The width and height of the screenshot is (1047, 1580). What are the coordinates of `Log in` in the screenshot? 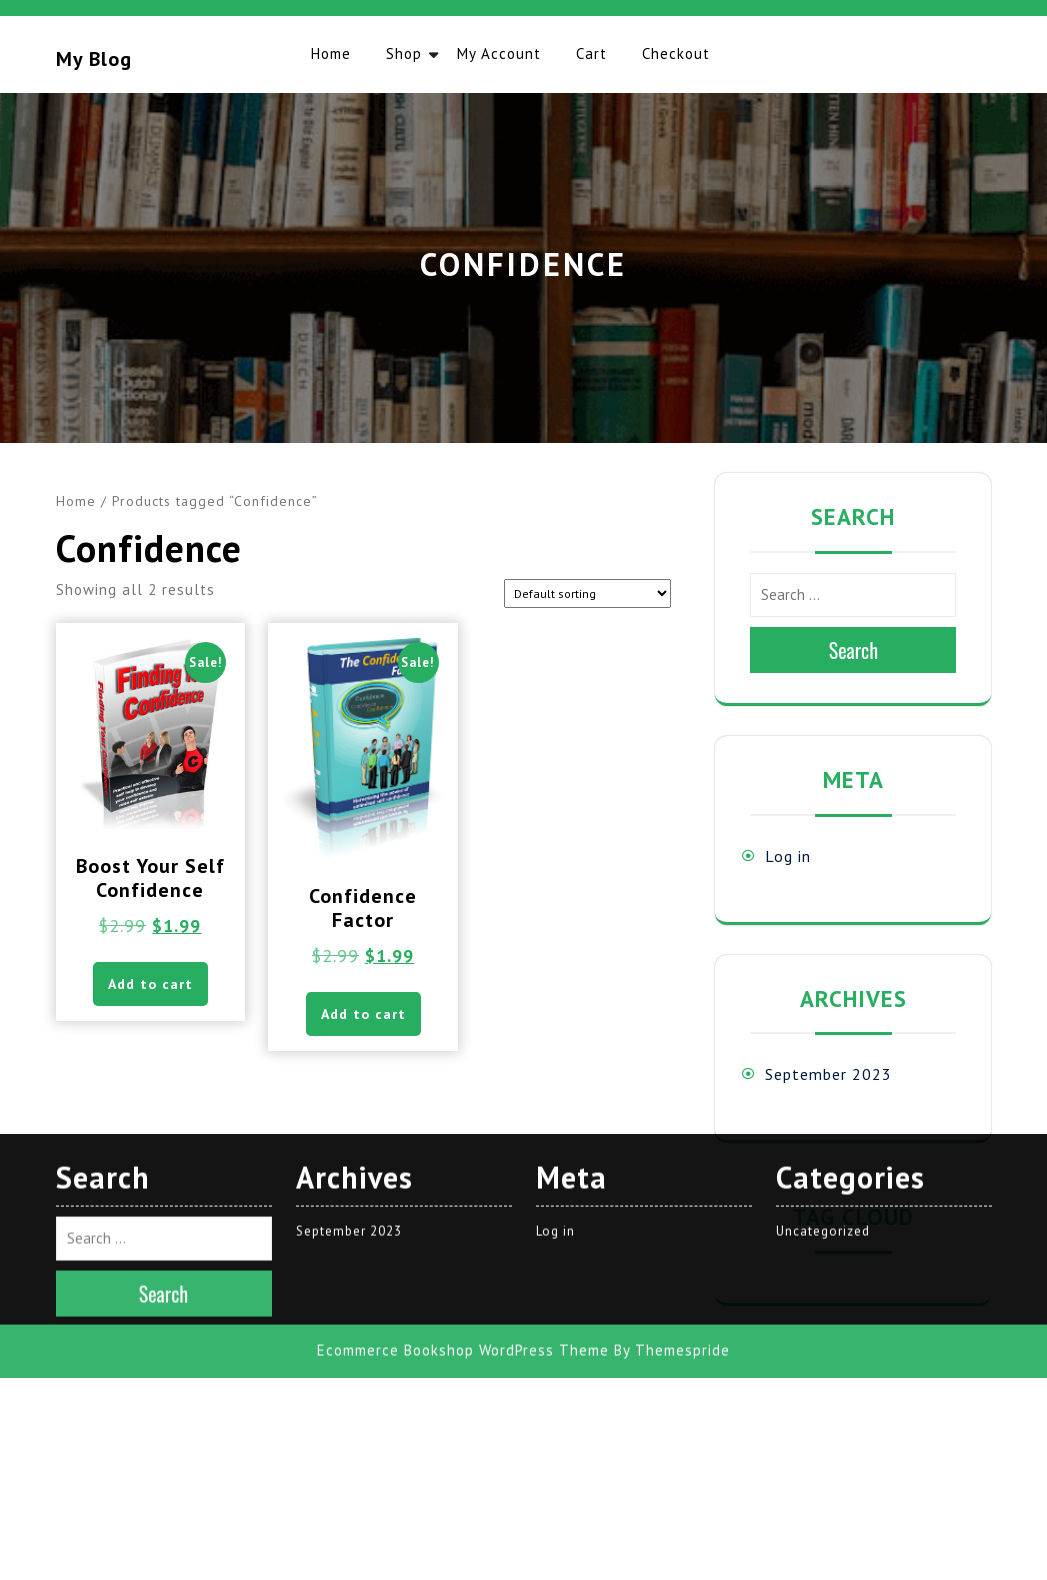 It's located at (788, 856).